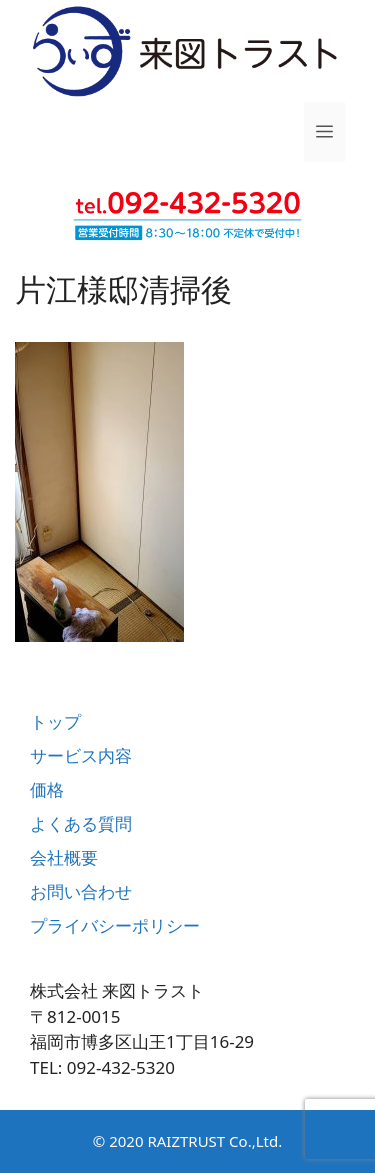 The image size is (375, 1173). I want to click on プライバシーポリシー, so click(115, 925).